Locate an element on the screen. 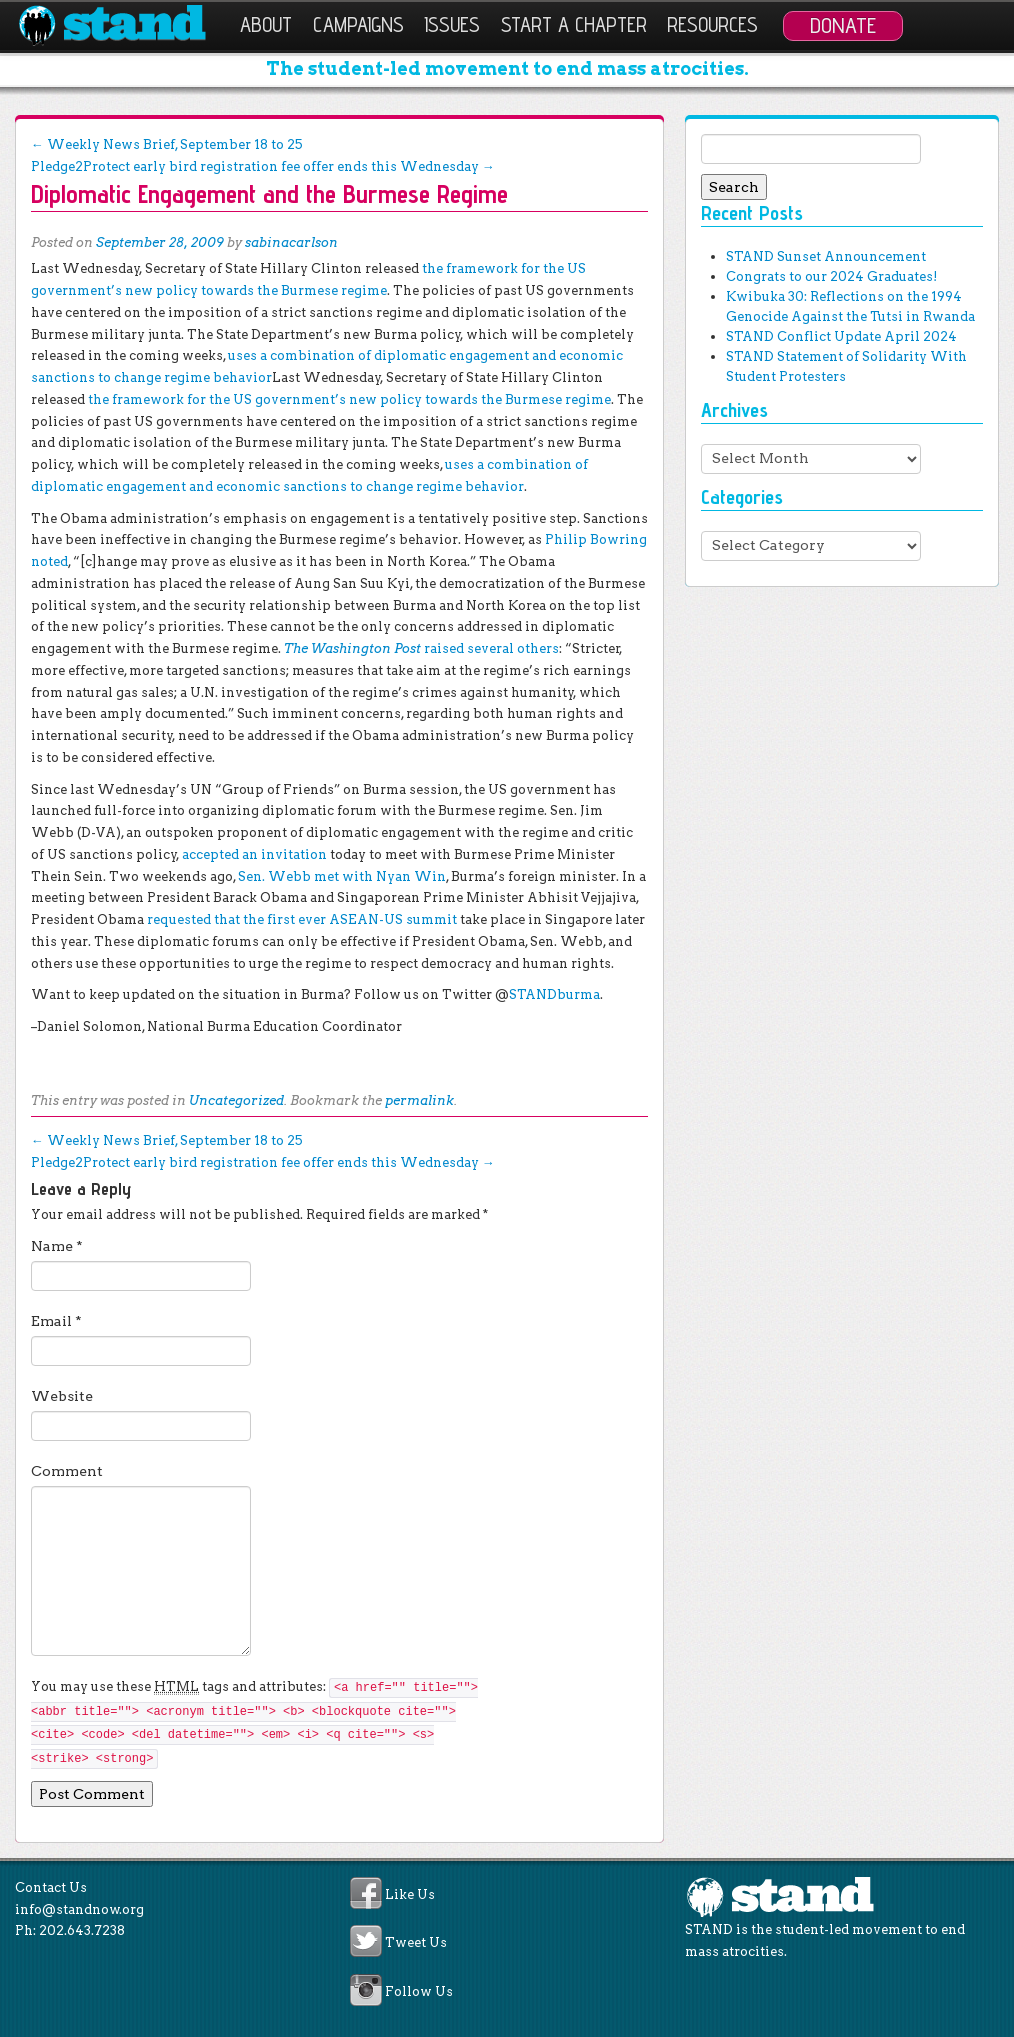 This screenshot has height=2037, width=1014. Name is located at coordinates (57, 1246).